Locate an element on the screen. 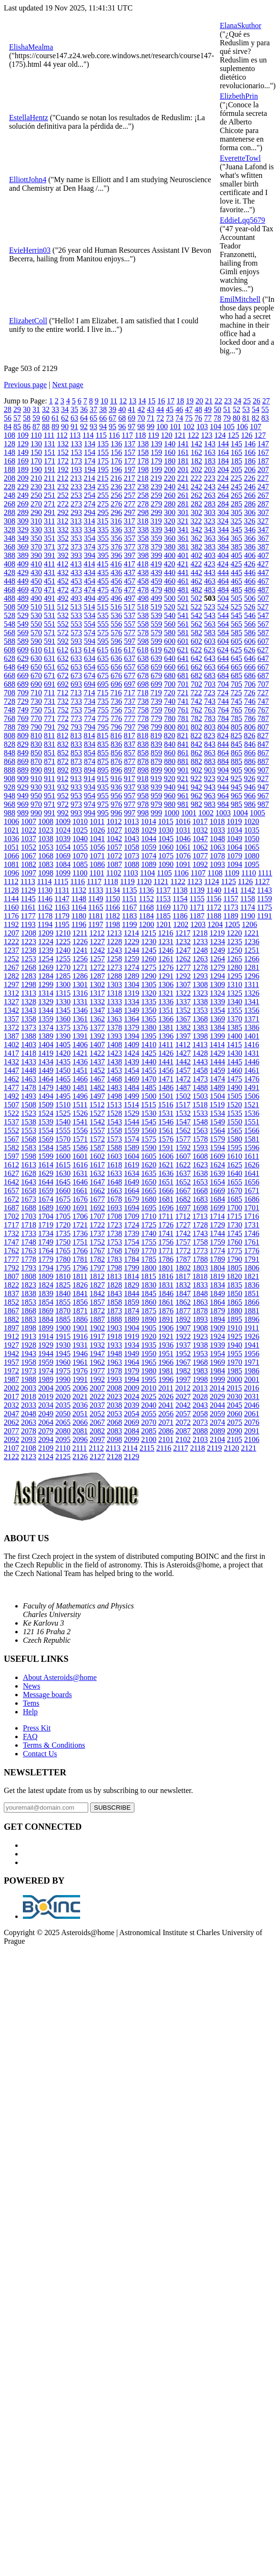  2087 is located at coordinates (183, 1431).